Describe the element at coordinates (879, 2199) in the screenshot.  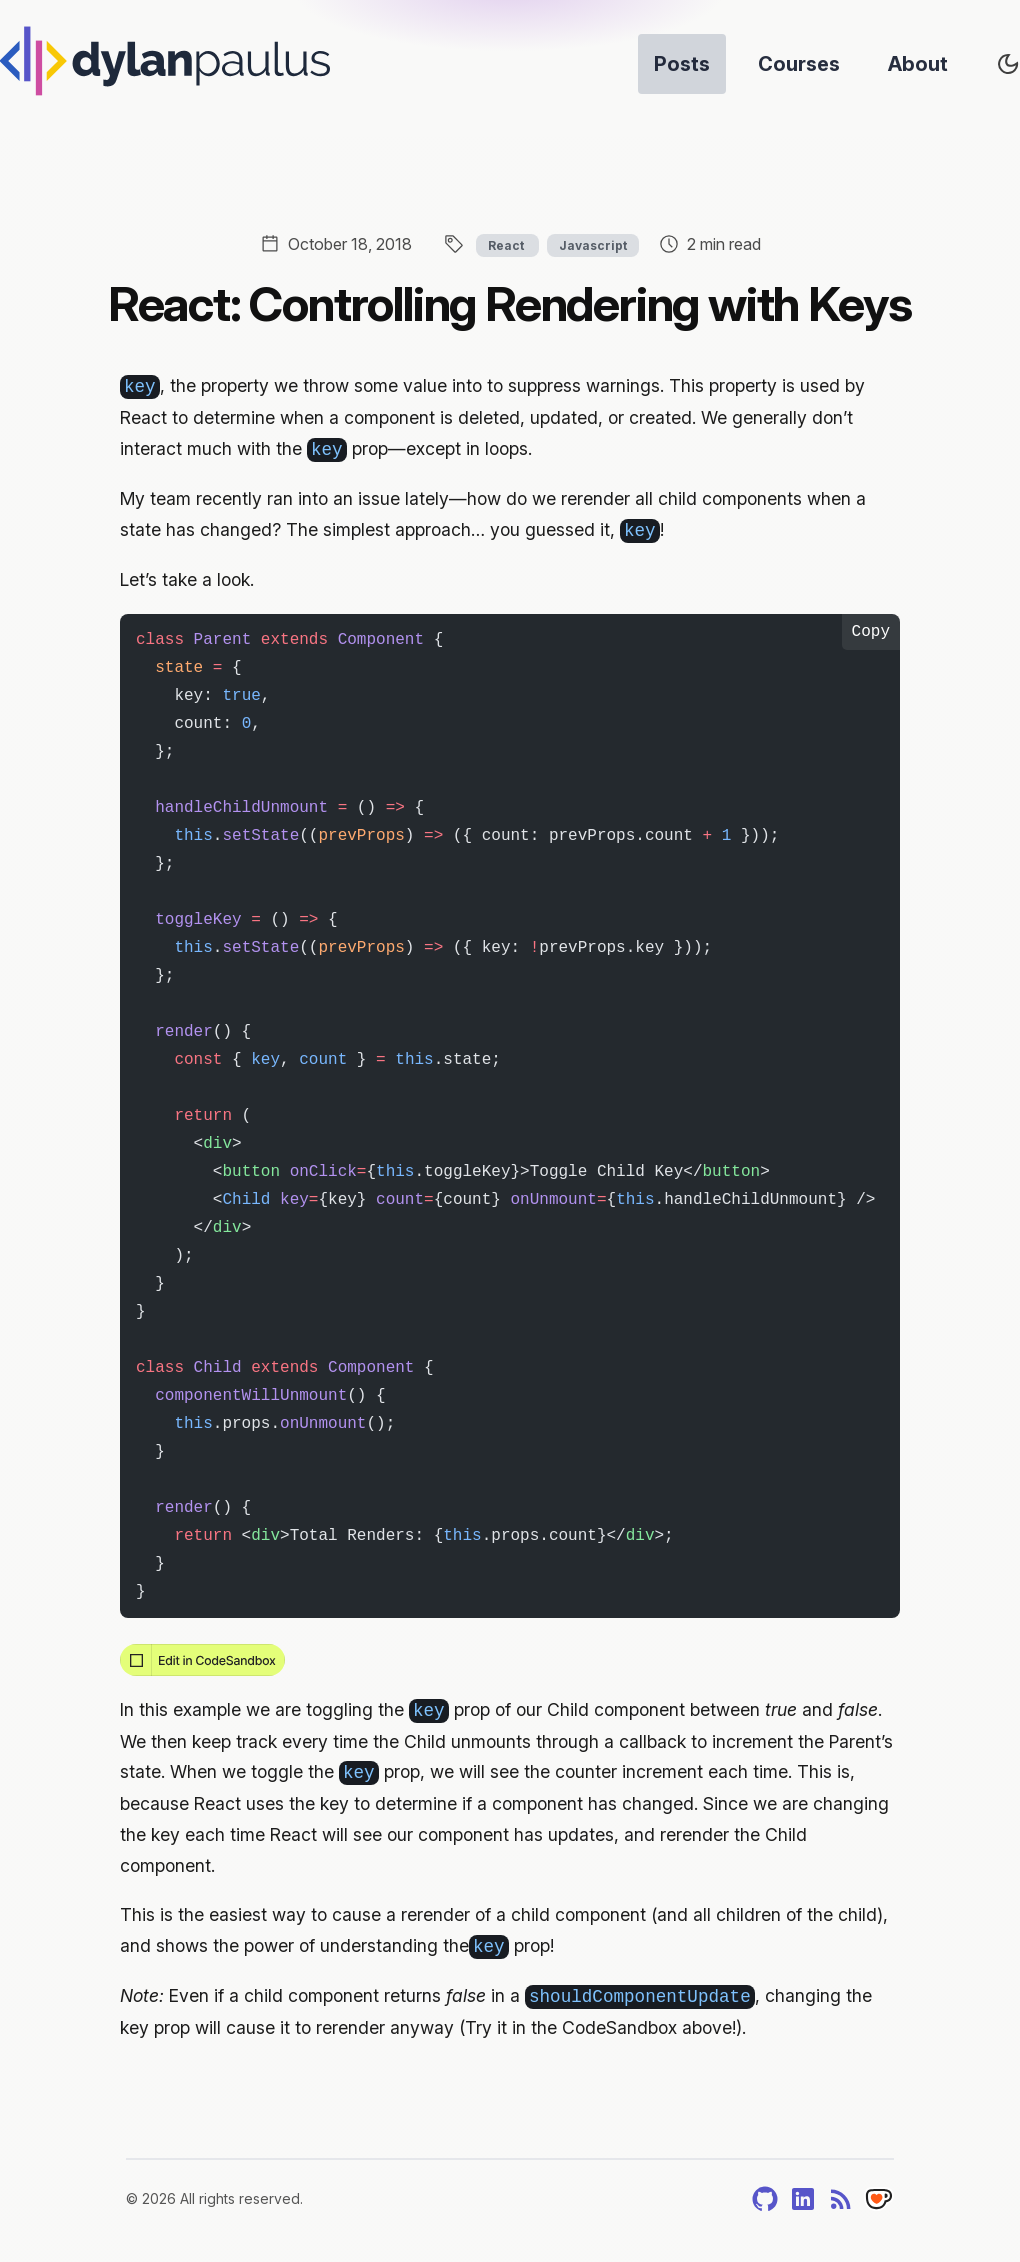
I see `[Tip]` at that location.